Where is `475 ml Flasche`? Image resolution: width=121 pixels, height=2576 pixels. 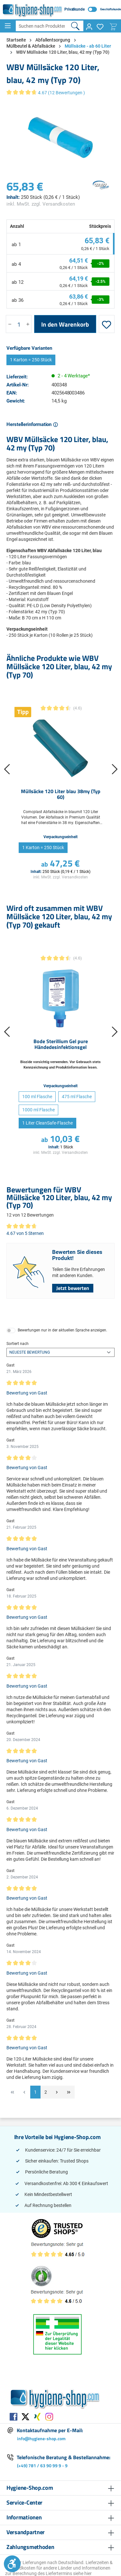
475 ml Flasche is located at coordinates (77, 1096).